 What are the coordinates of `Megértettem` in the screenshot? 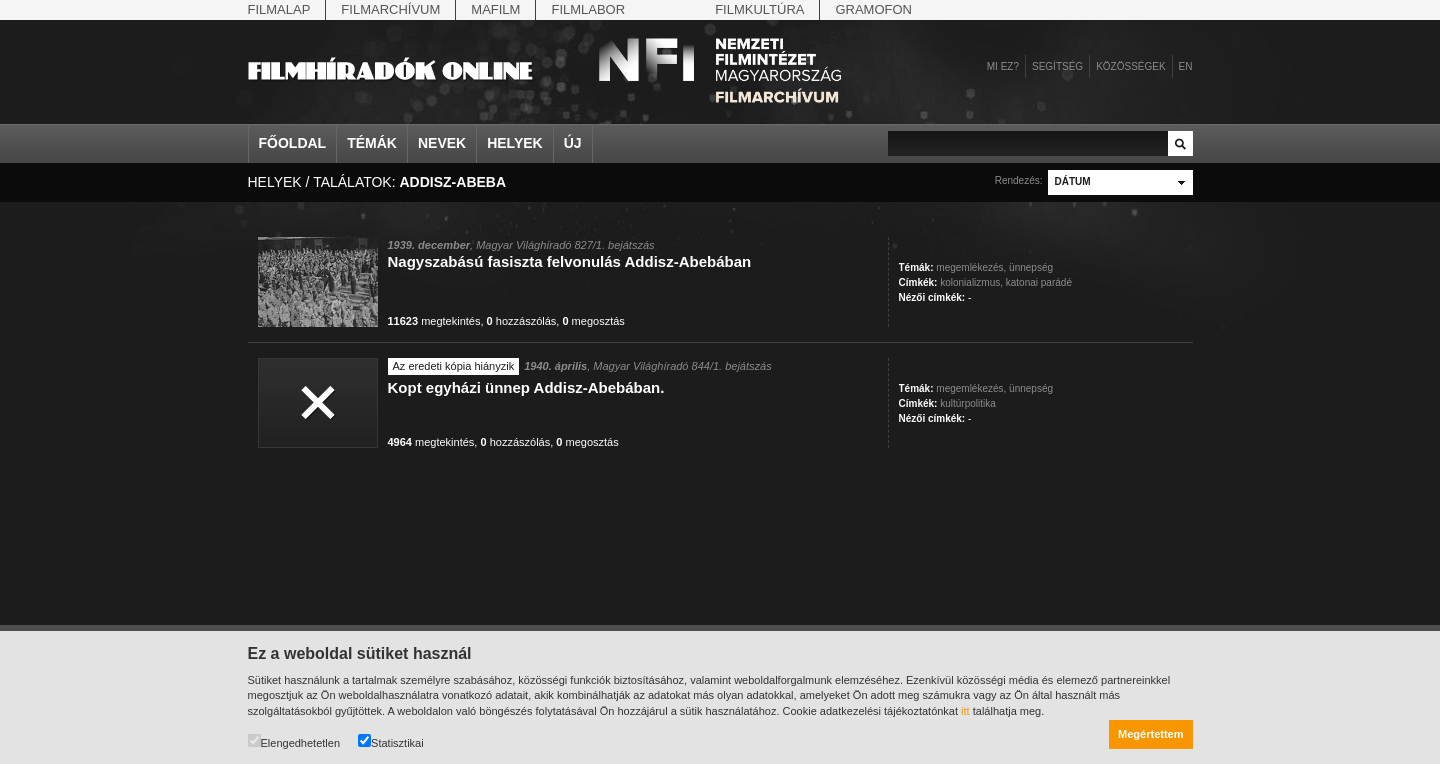 It's located at (1150, 734).